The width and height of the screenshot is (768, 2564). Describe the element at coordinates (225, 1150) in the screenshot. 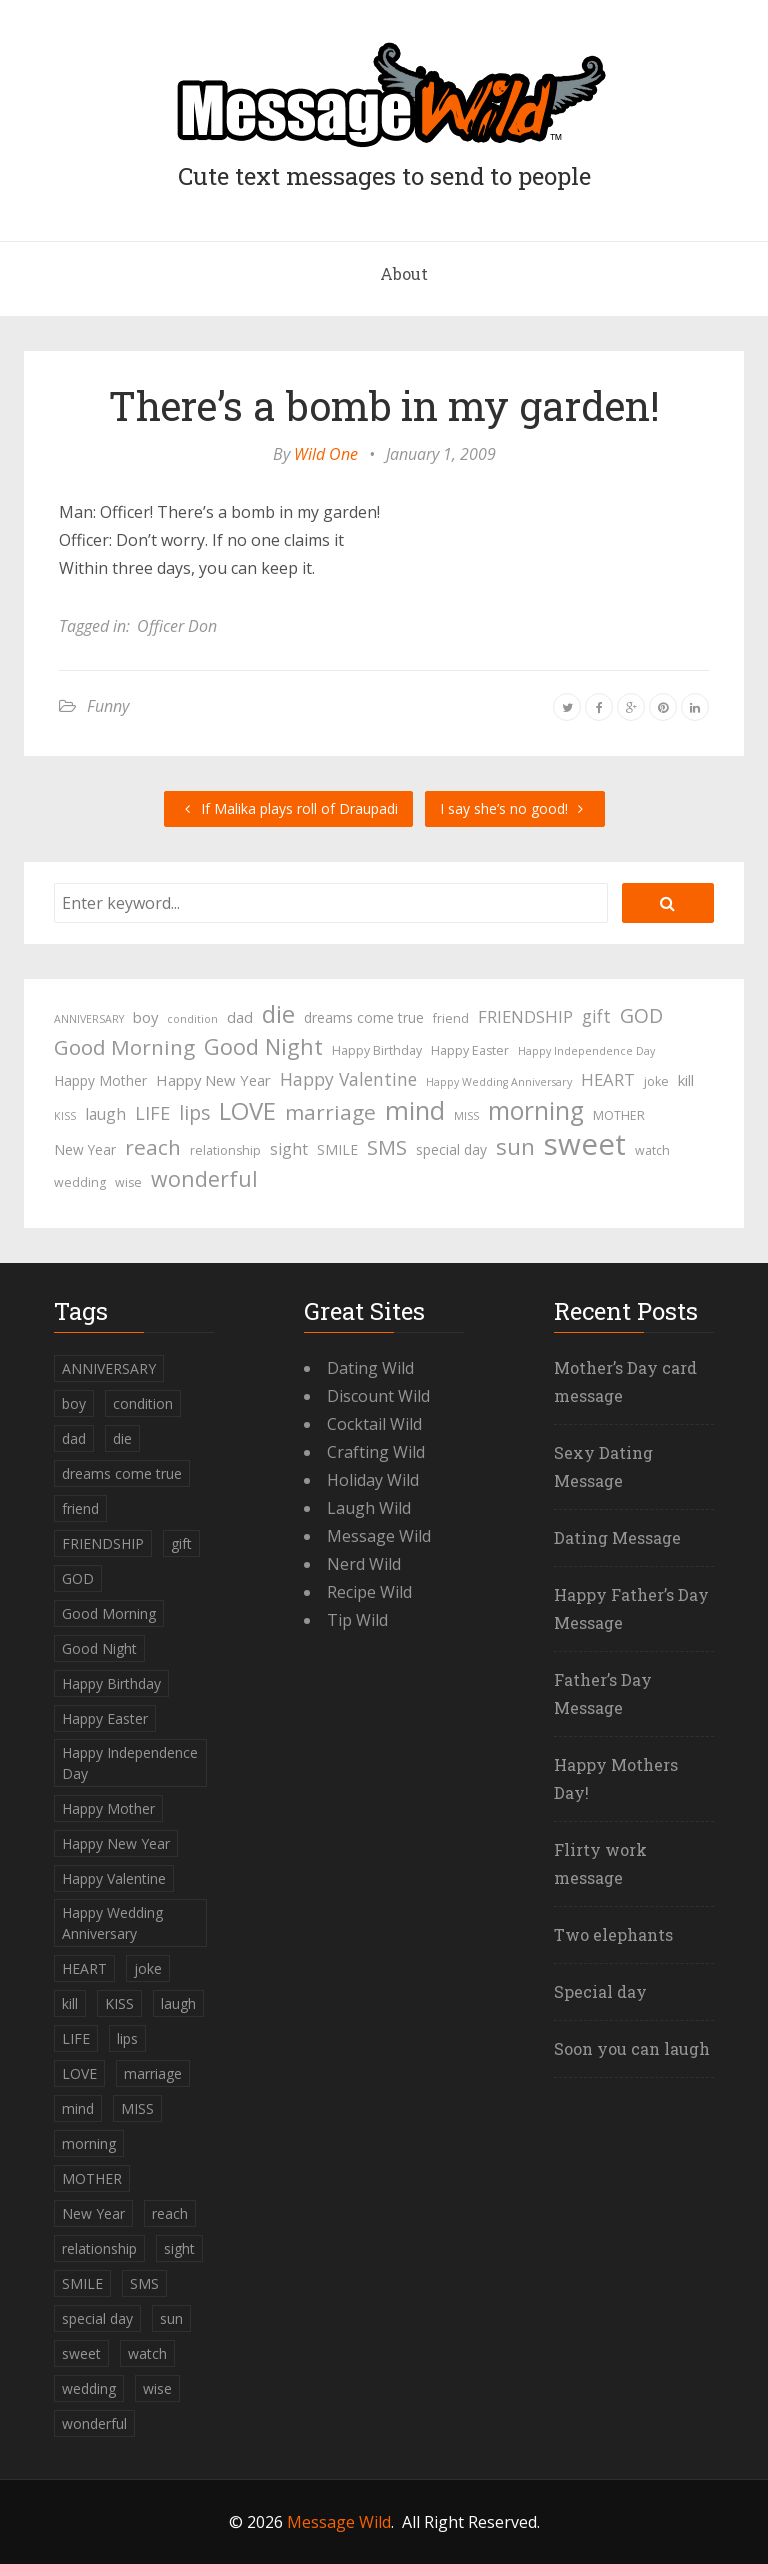

I see `relationship [relationship (4 items)]` at that location.